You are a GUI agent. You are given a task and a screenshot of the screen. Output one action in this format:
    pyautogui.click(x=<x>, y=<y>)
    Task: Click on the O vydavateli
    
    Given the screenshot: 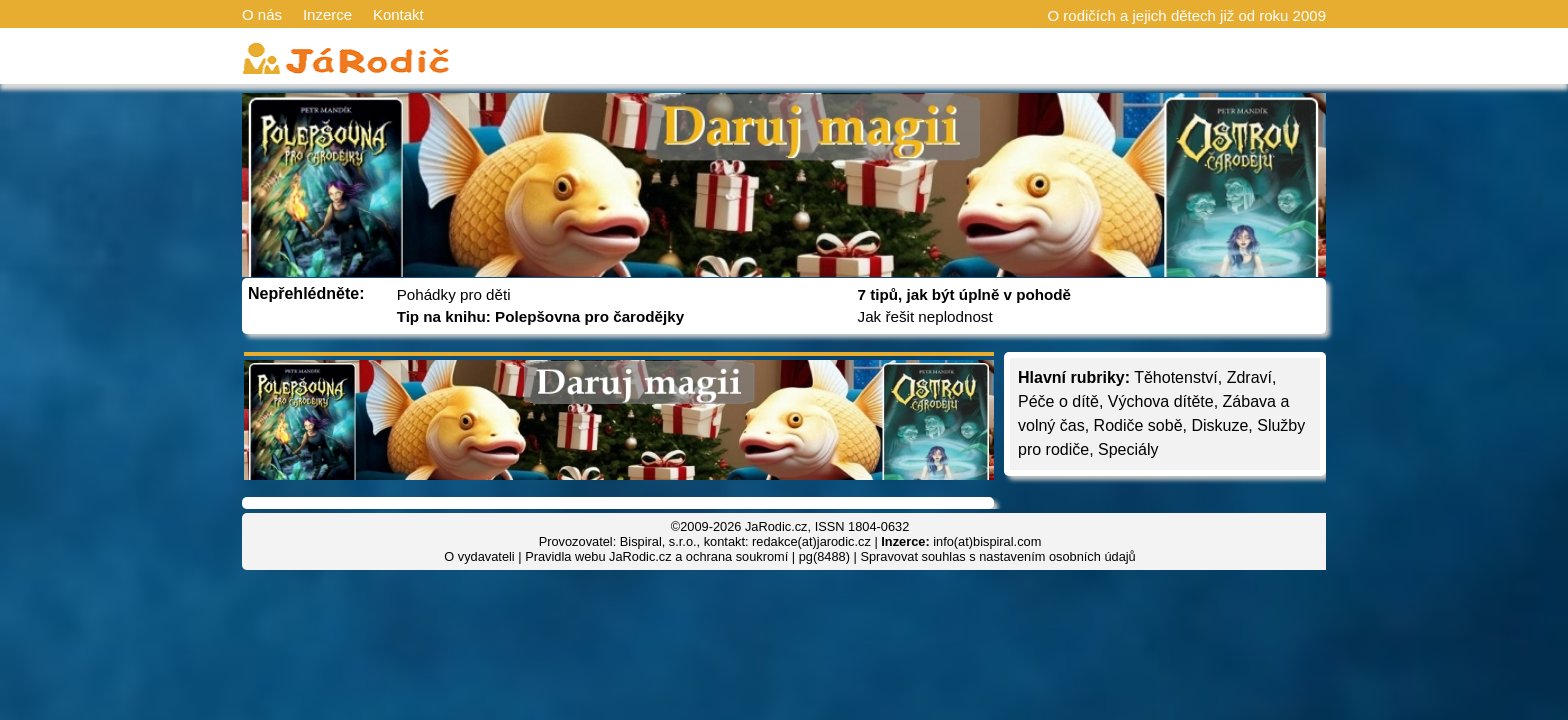 What is the action you would take?
    pyautogui.click(x=479, y=556)
    